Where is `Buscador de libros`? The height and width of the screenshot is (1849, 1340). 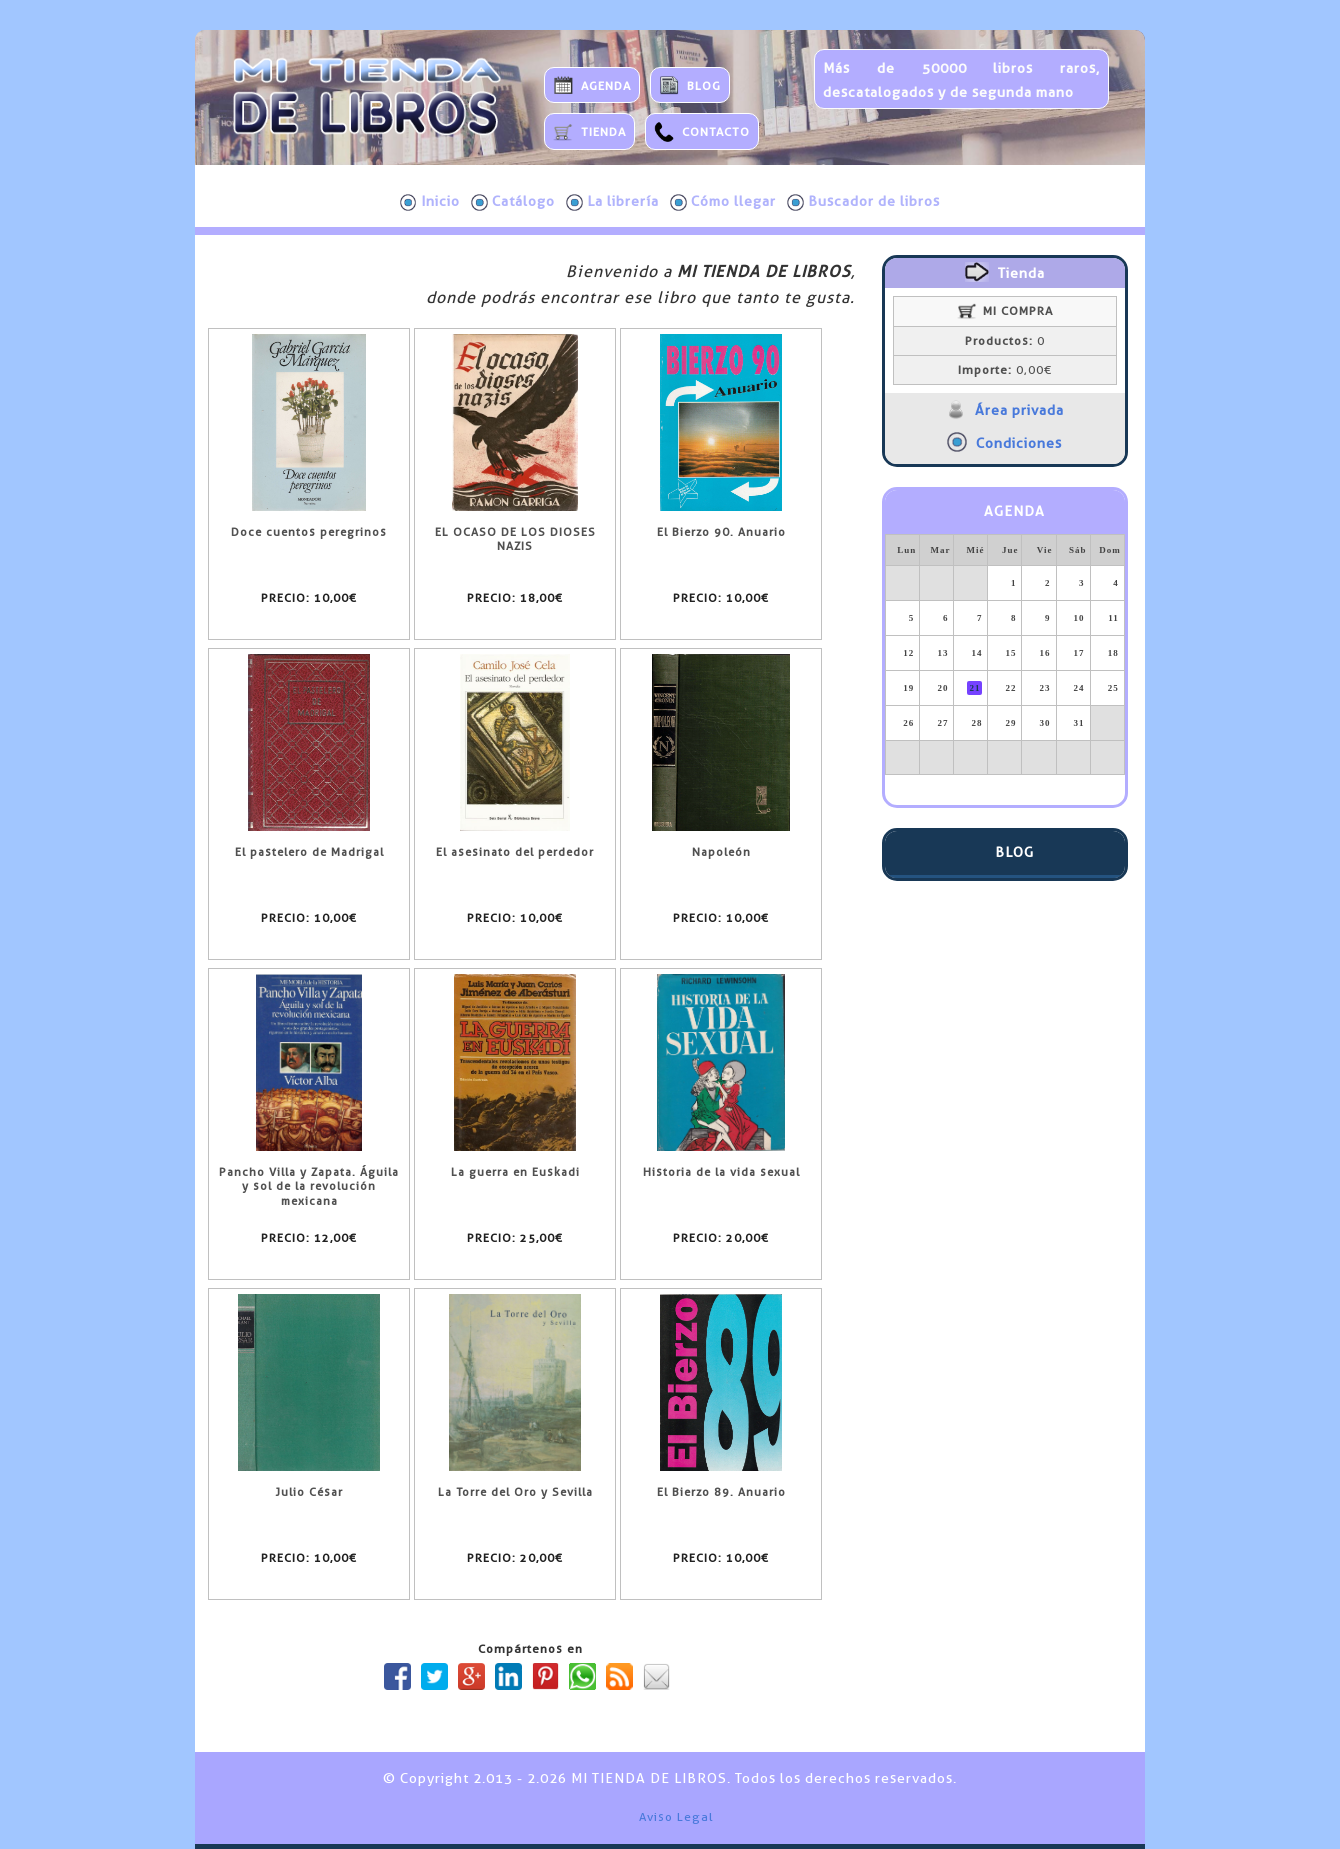 Buscador de libros is located at coordinates (863, 202).